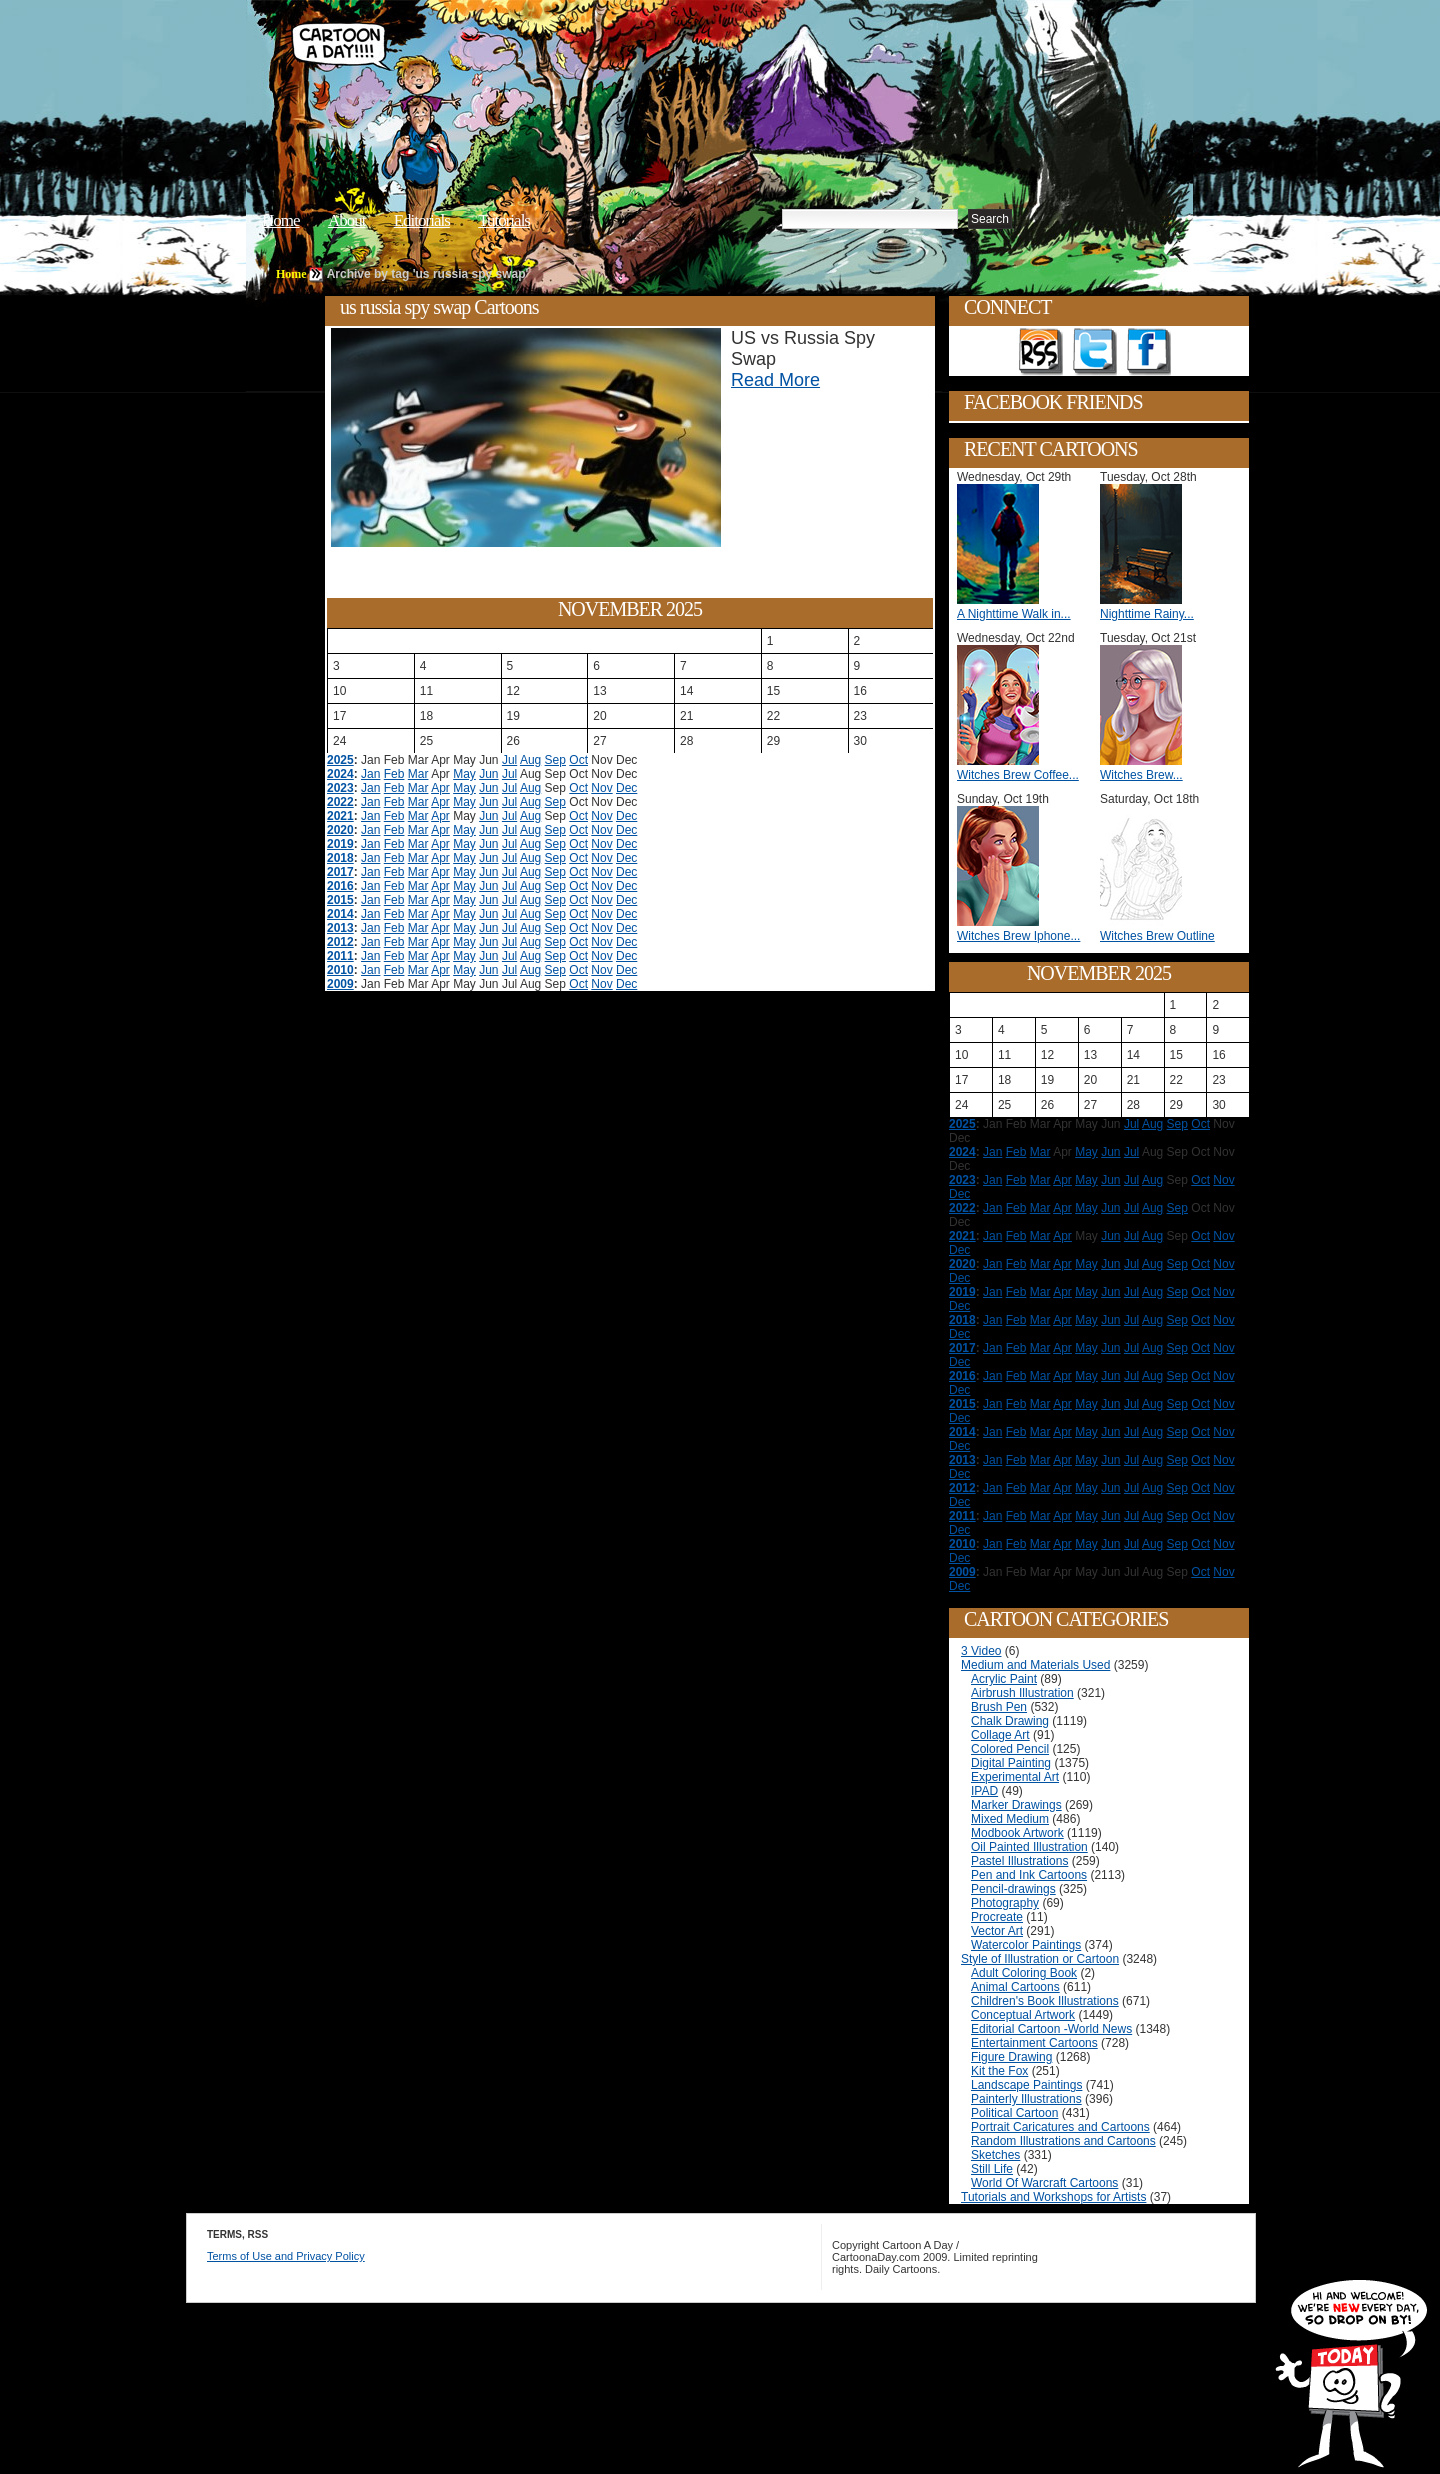  Describe the element at coordinates (340, 914) in the screenshot. I see `2014` at that location.